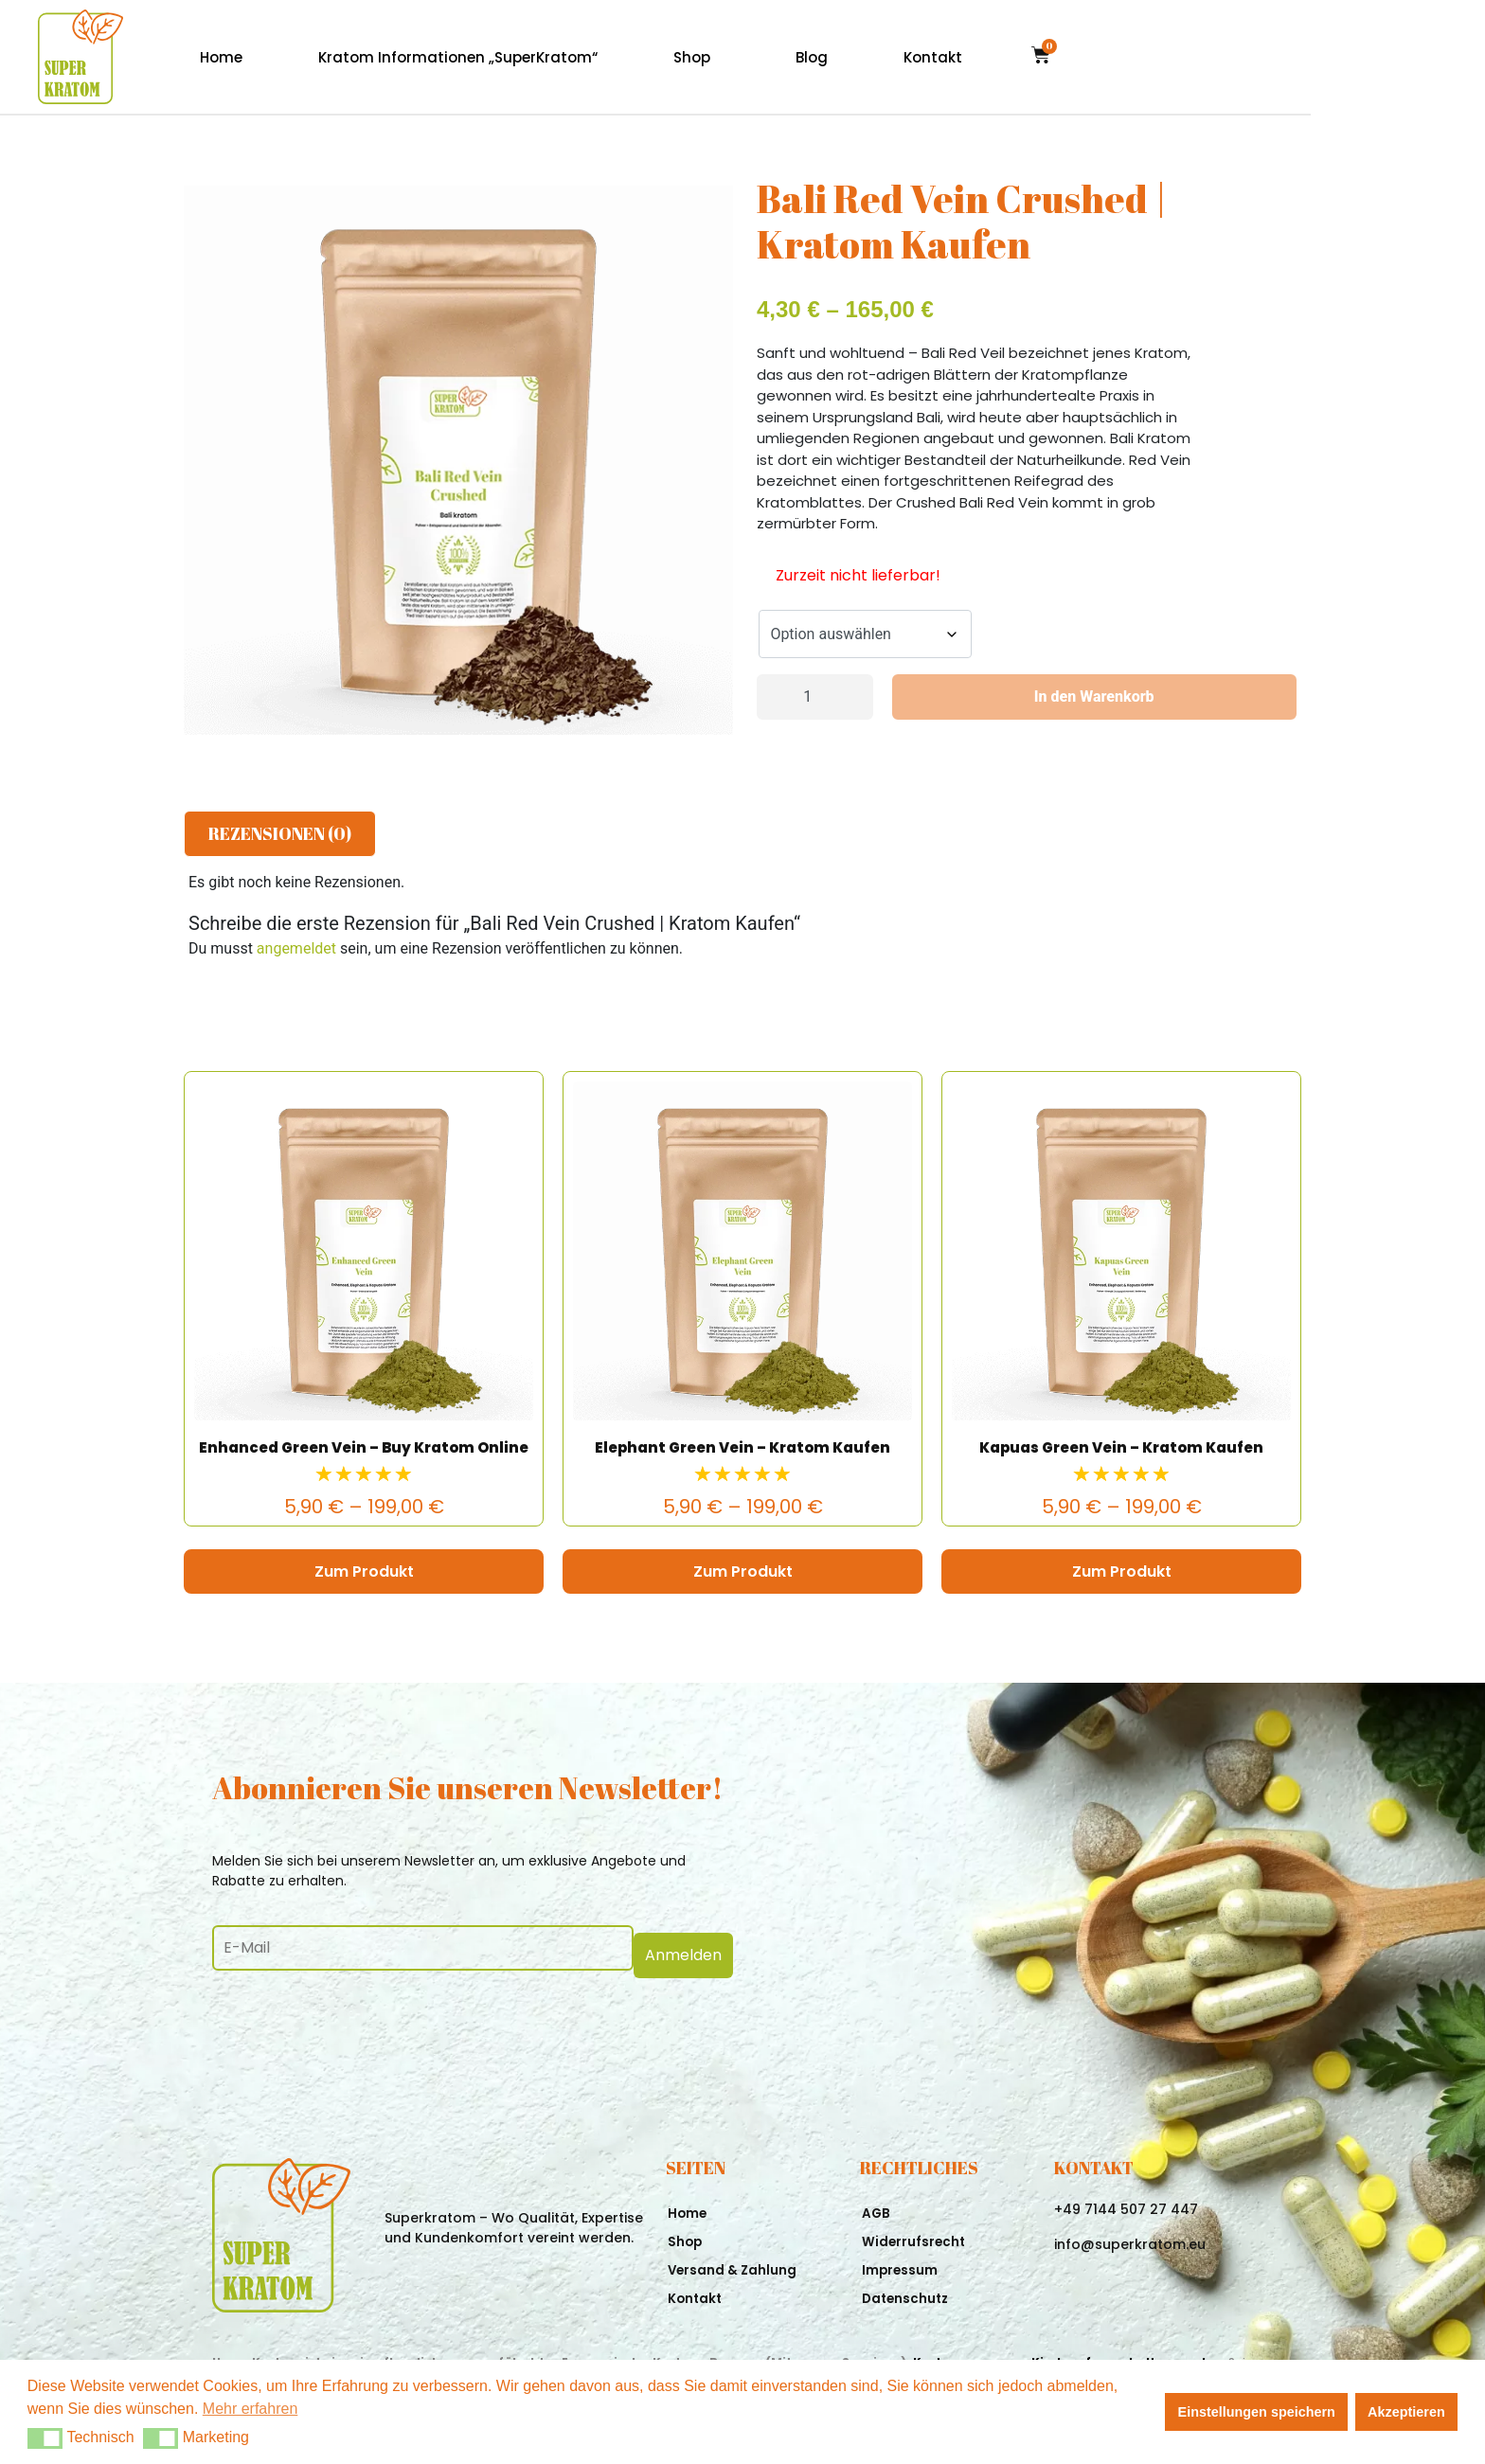 This screenshot has width=1485, height=2464. Describe the element at coordinates (296, 948) in the screenshot. I see `angemeldet` at that location.